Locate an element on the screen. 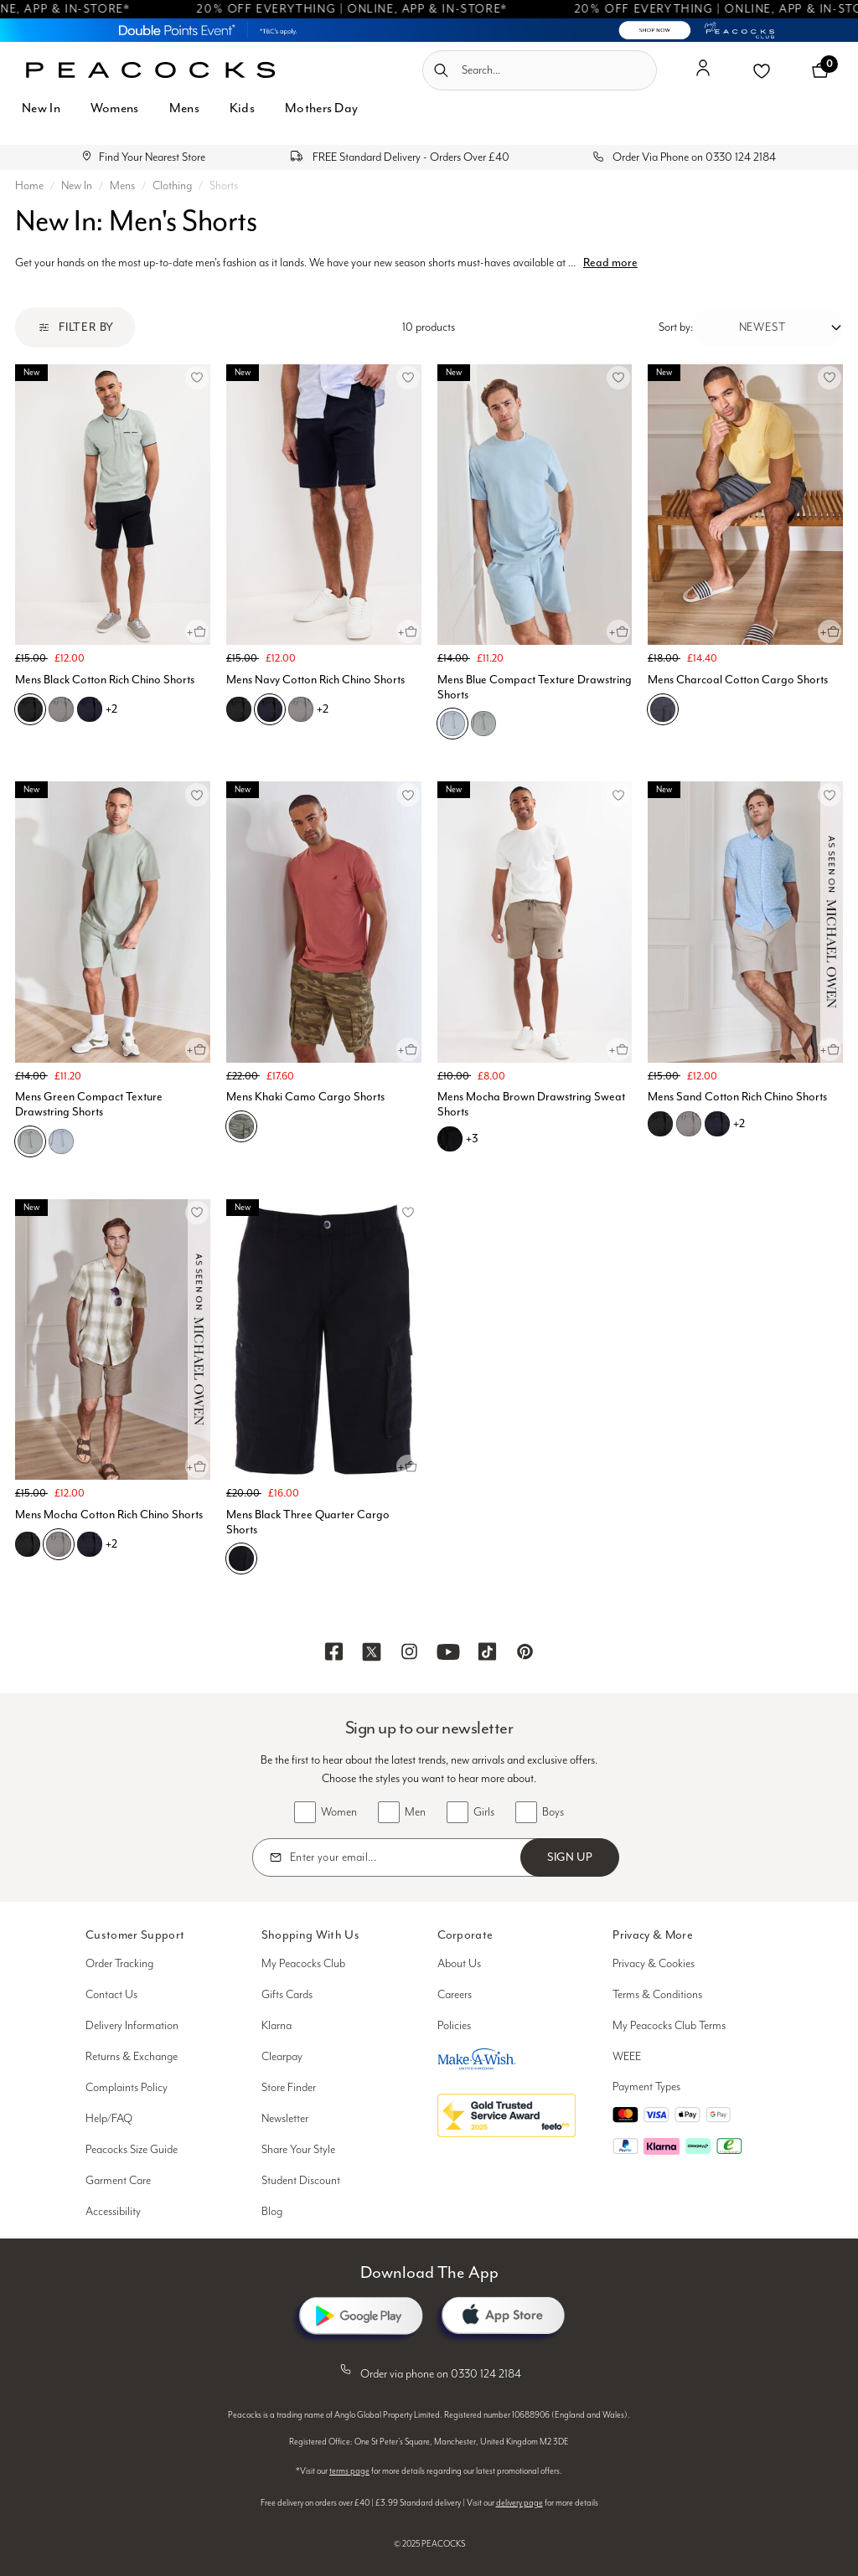  +2 [See more variations on the Mens Black Cotton Rich Chino Shorts page] is located at coordinates (111, 709).